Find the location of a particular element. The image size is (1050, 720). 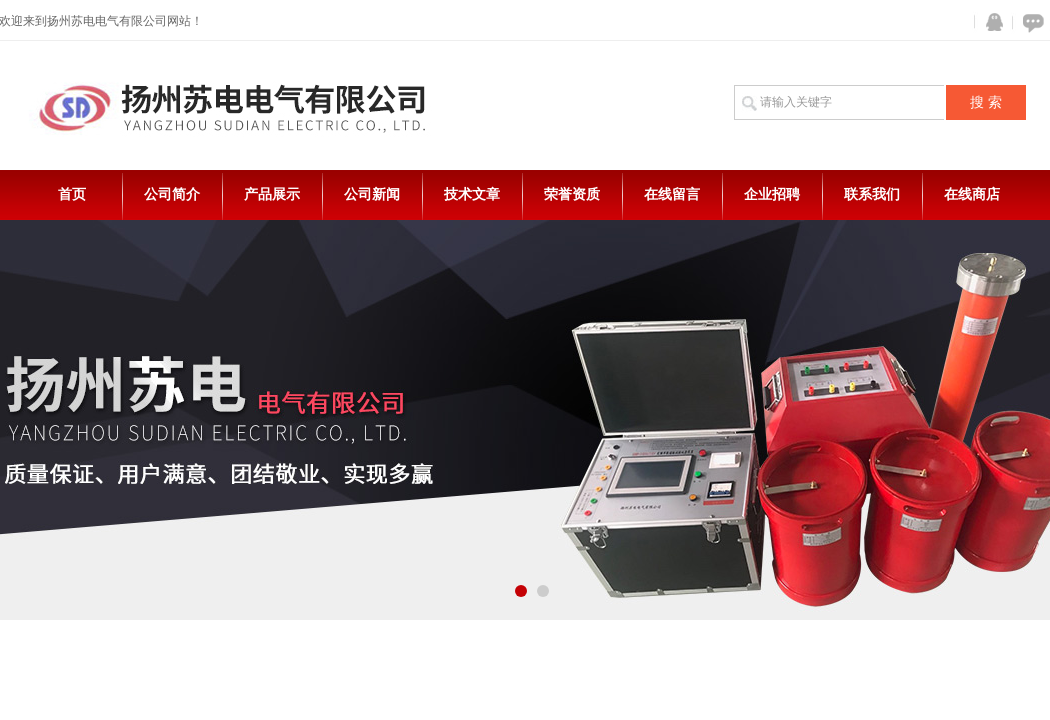

在线留言 is located at coordinates (672, 194).